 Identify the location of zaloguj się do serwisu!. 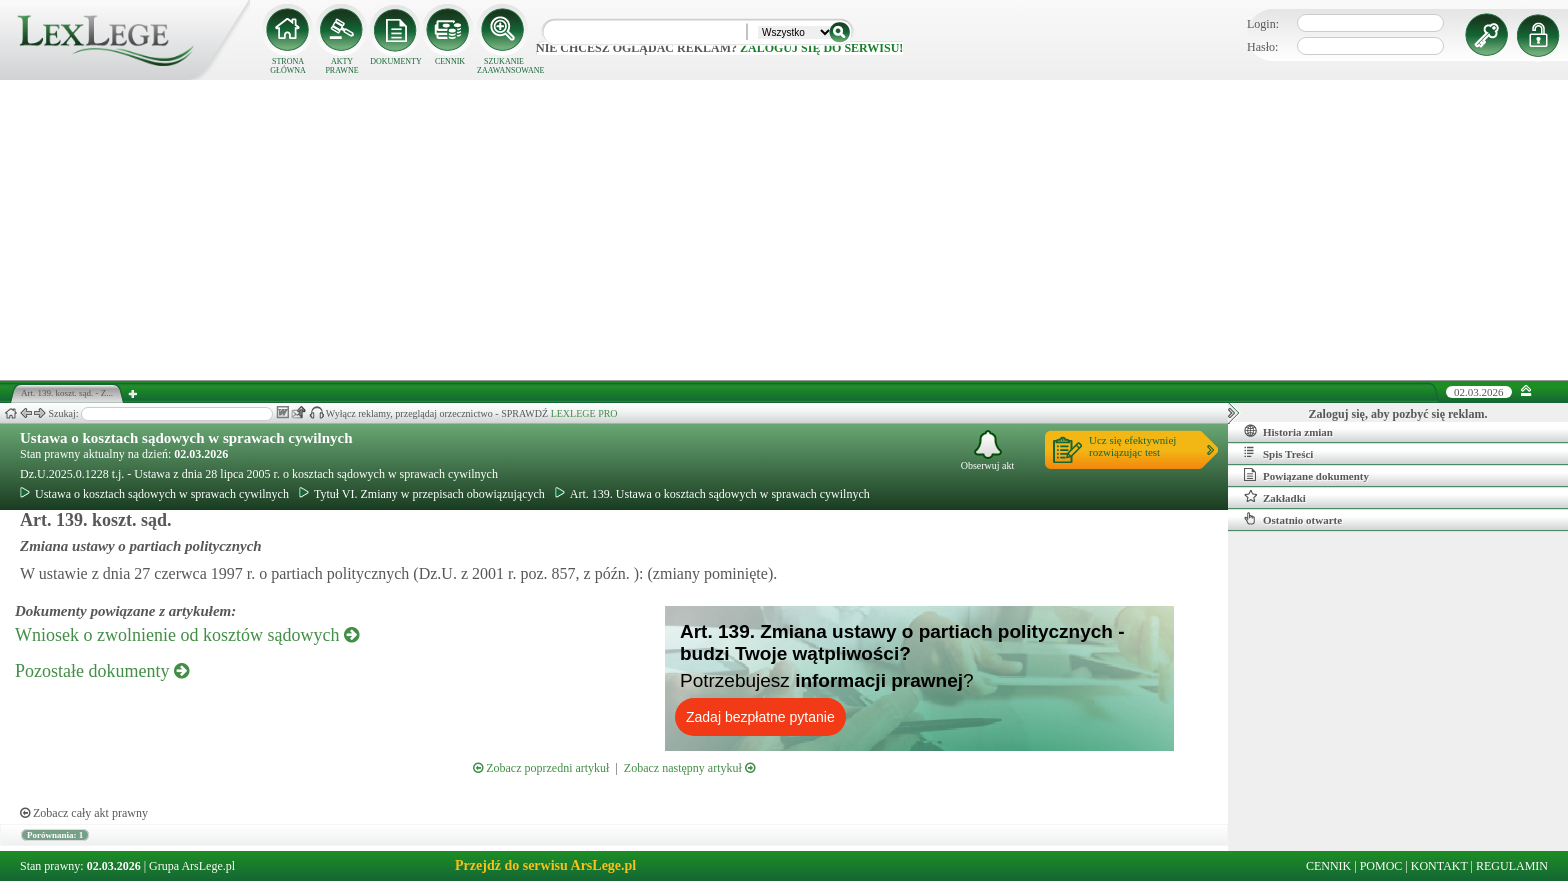
(821, 48).